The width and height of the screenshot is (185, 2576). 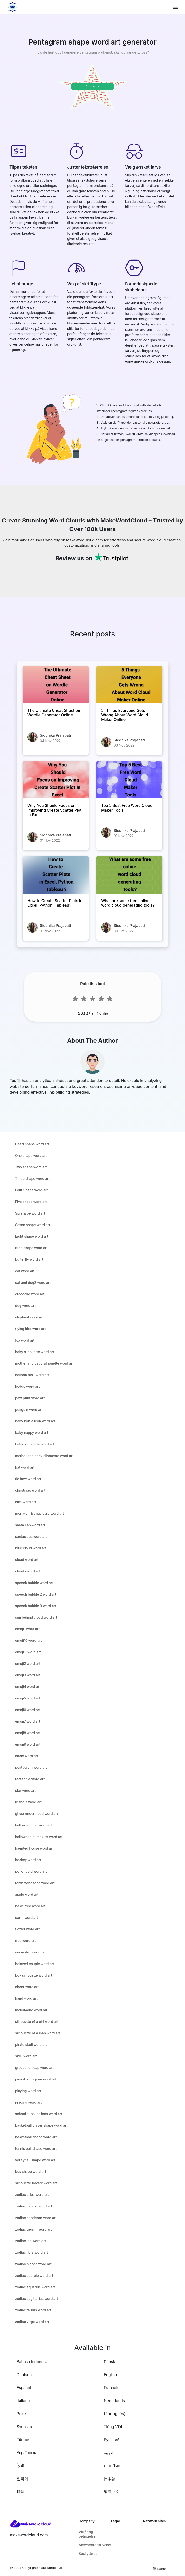 What do you see at coordinates (29, 1409) in the screenshot?
I see `penguin word art` at bounding box center [29, 1409].